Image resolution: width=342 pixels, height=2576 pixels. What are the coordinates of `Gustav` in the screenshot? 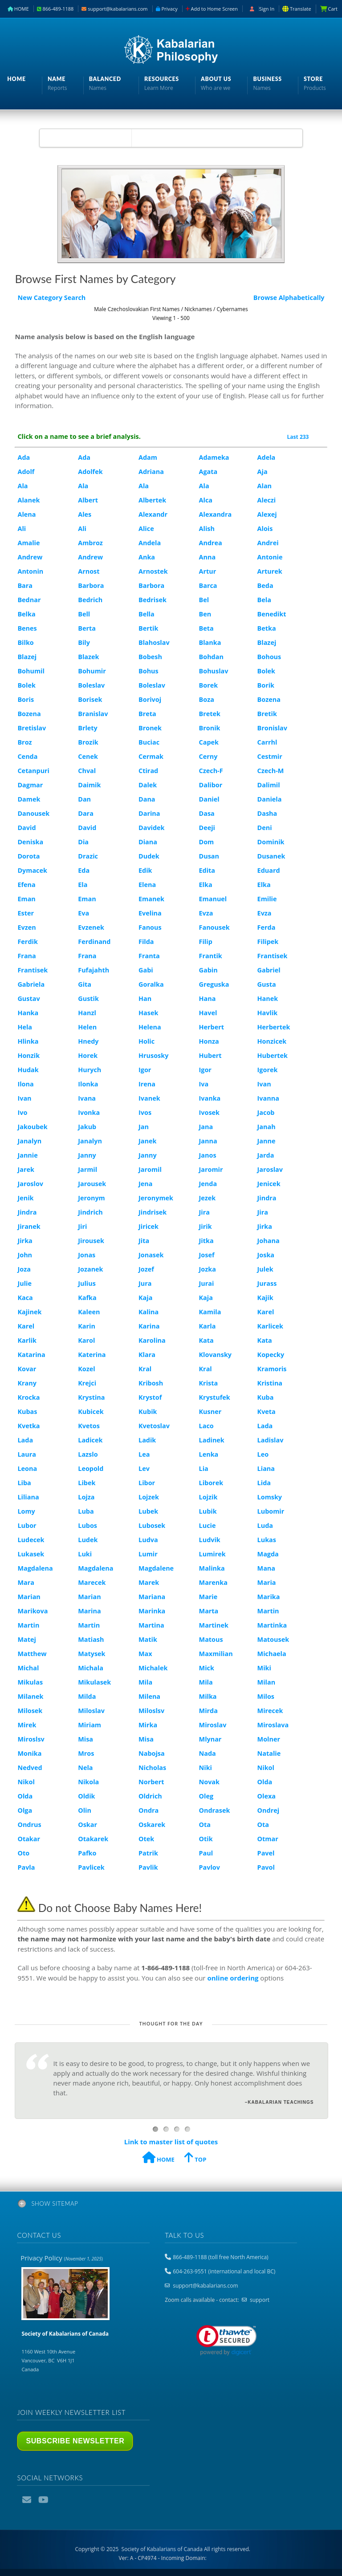 It's located at (28, 998).